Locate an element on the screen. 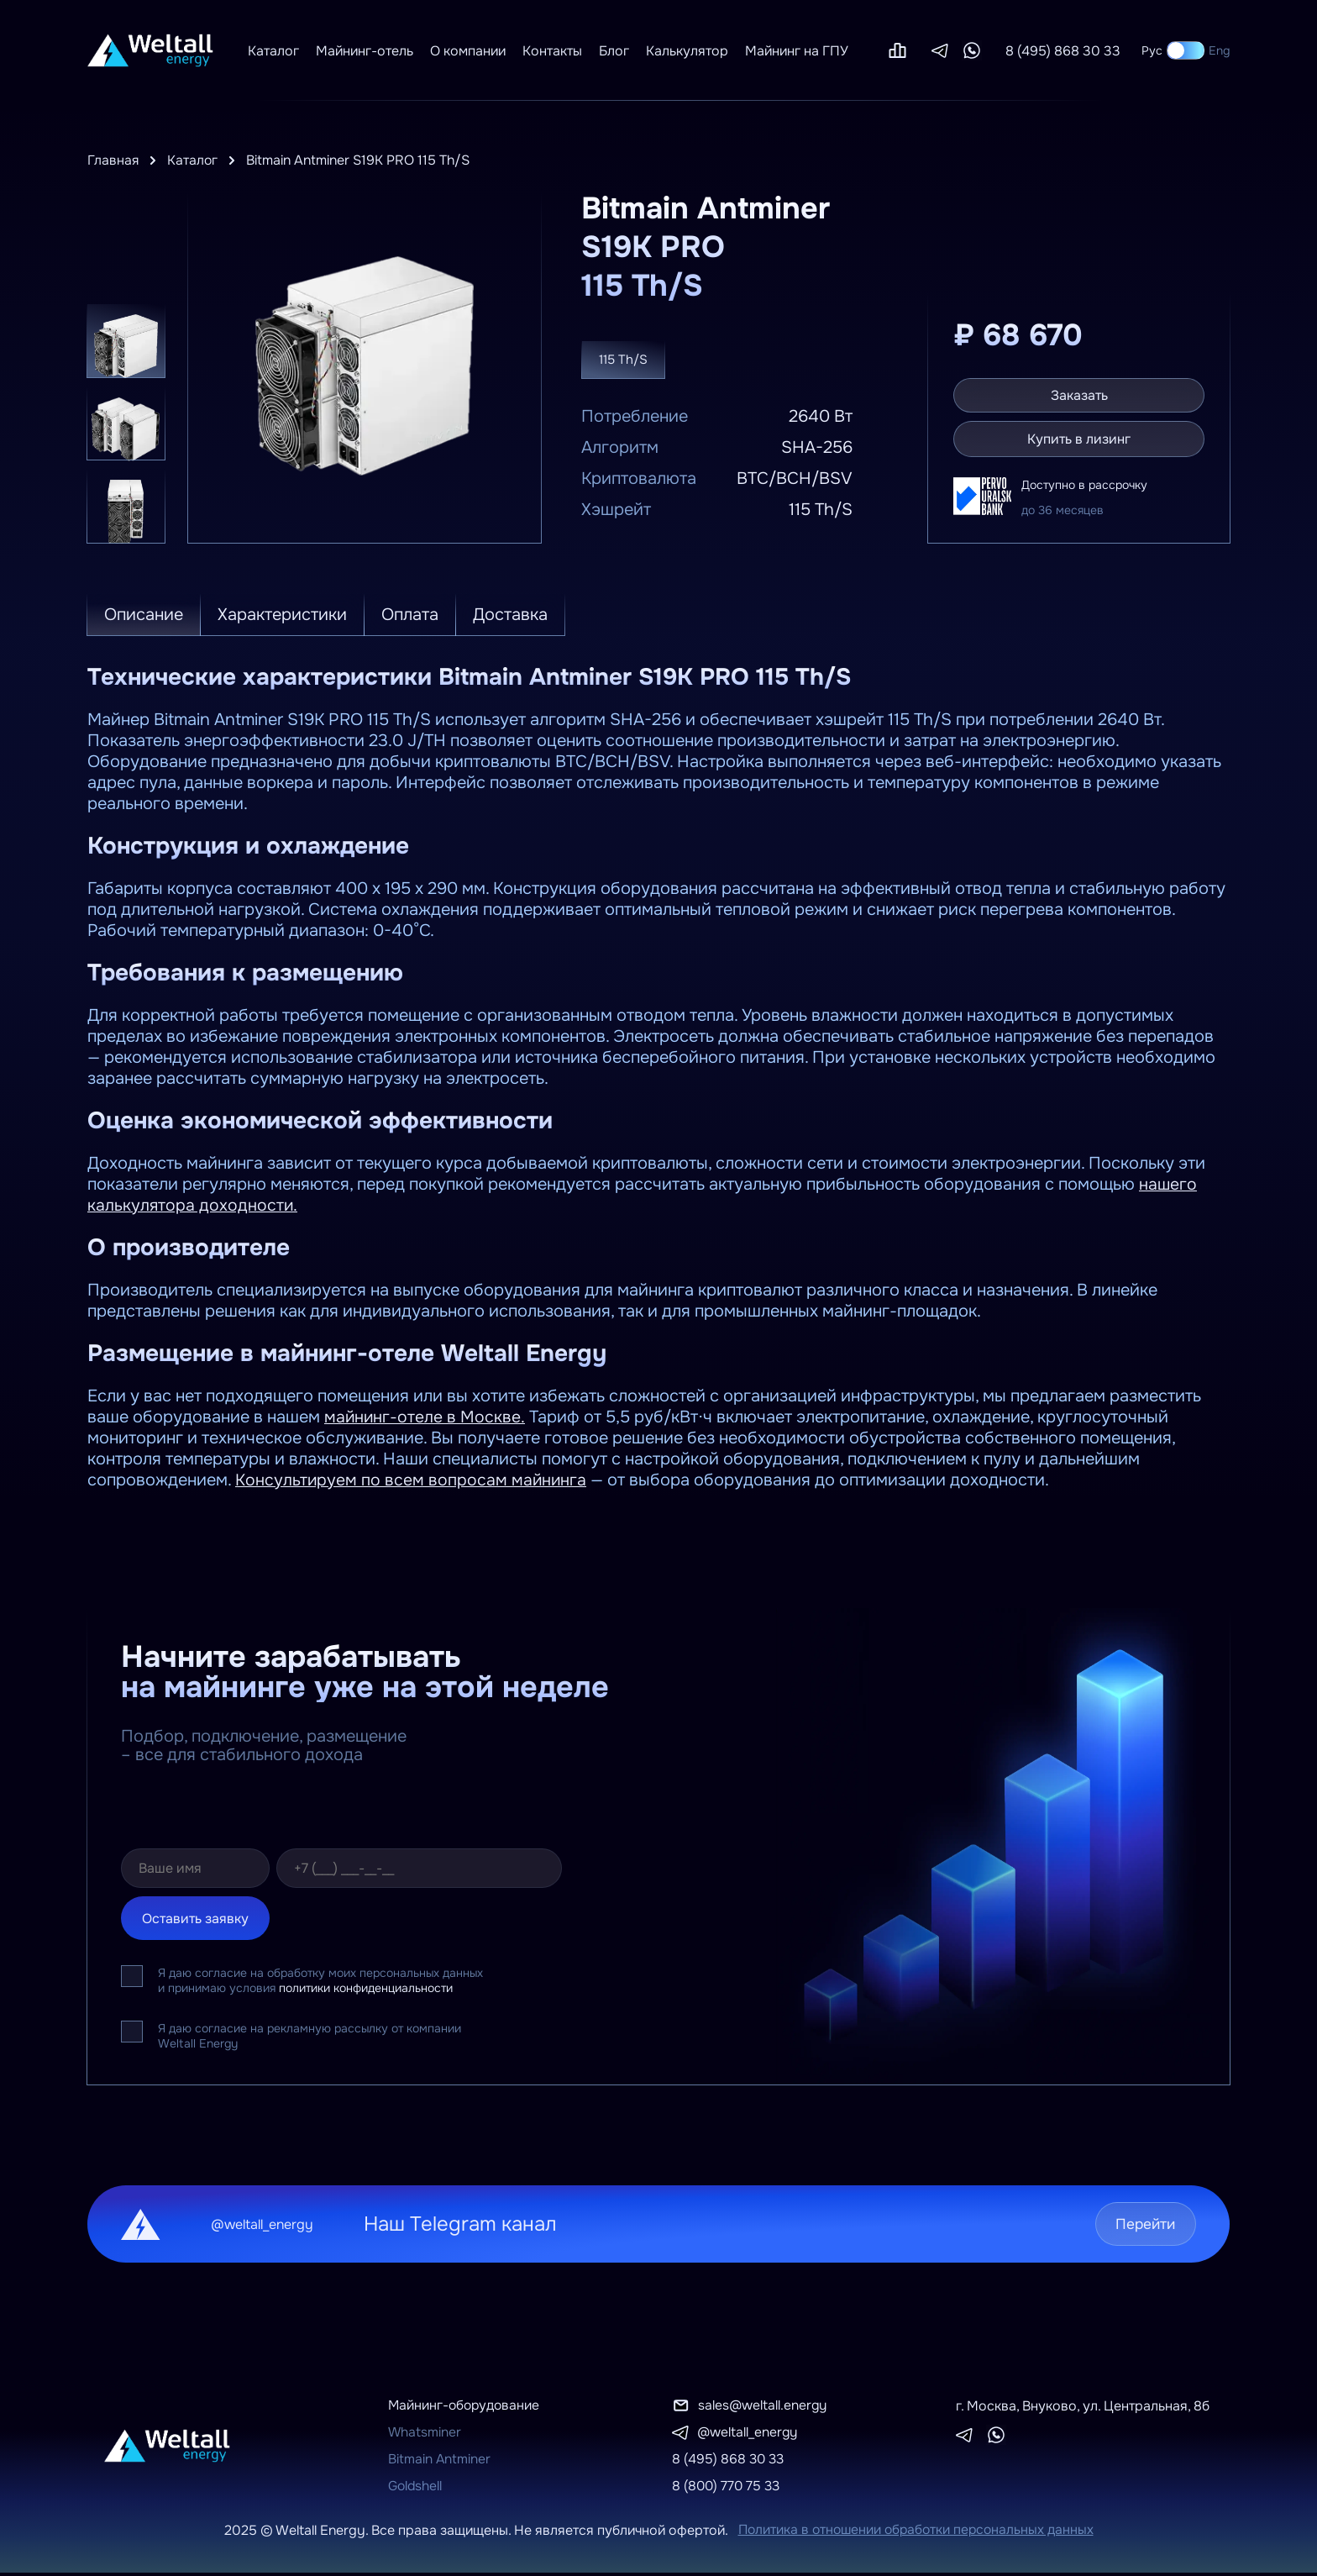 The image size is (1317, 2576). @weltall_energy is located at coordinates (748, 2433).